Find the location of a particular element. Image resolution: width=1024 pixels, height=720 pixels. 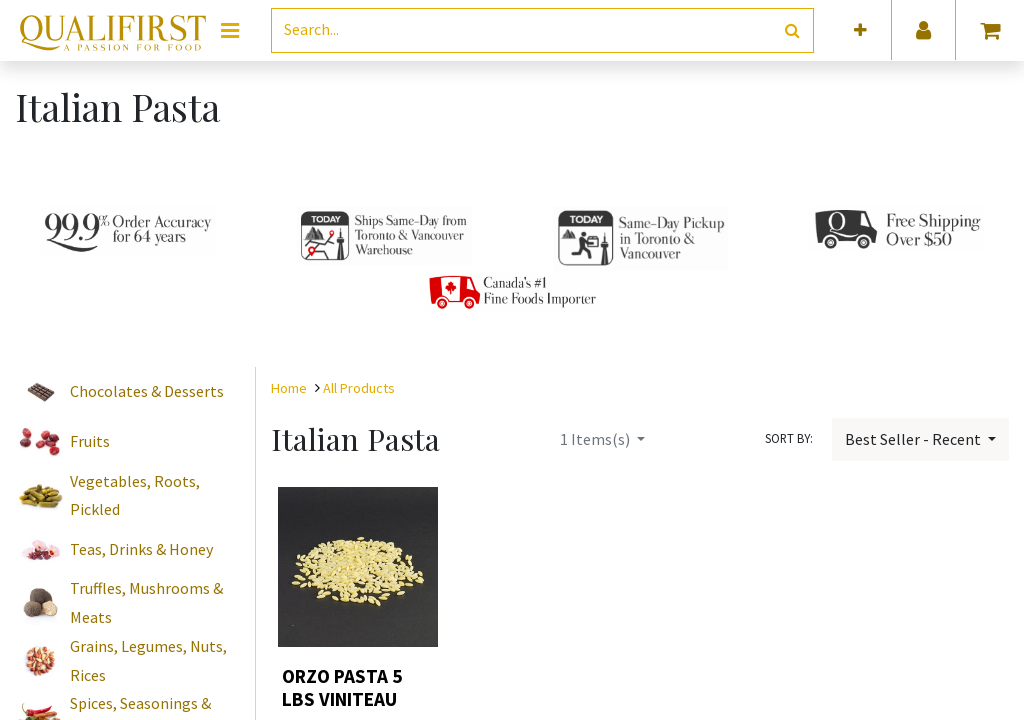

Items(s) is located at coordinates (596, 439).